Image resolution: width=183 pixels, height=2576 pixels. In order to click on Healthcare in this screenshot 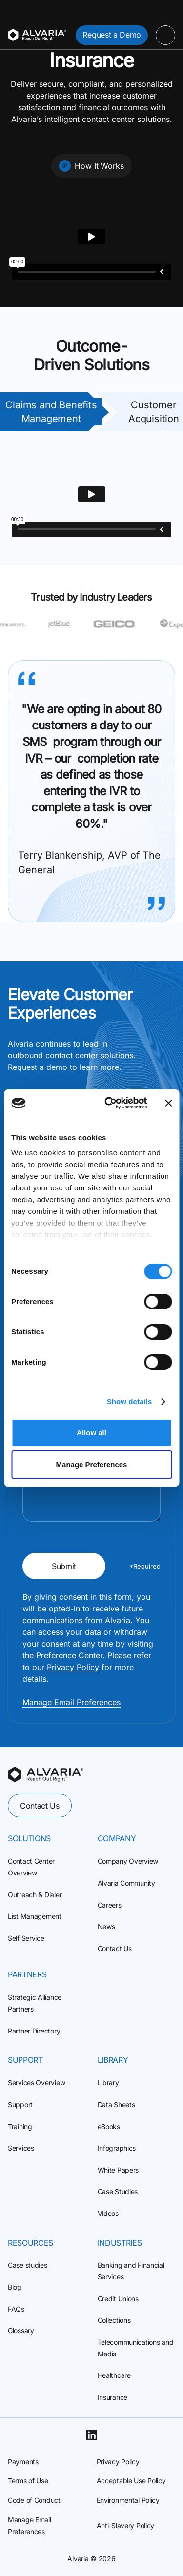, I will do `click(114, 2375)`.